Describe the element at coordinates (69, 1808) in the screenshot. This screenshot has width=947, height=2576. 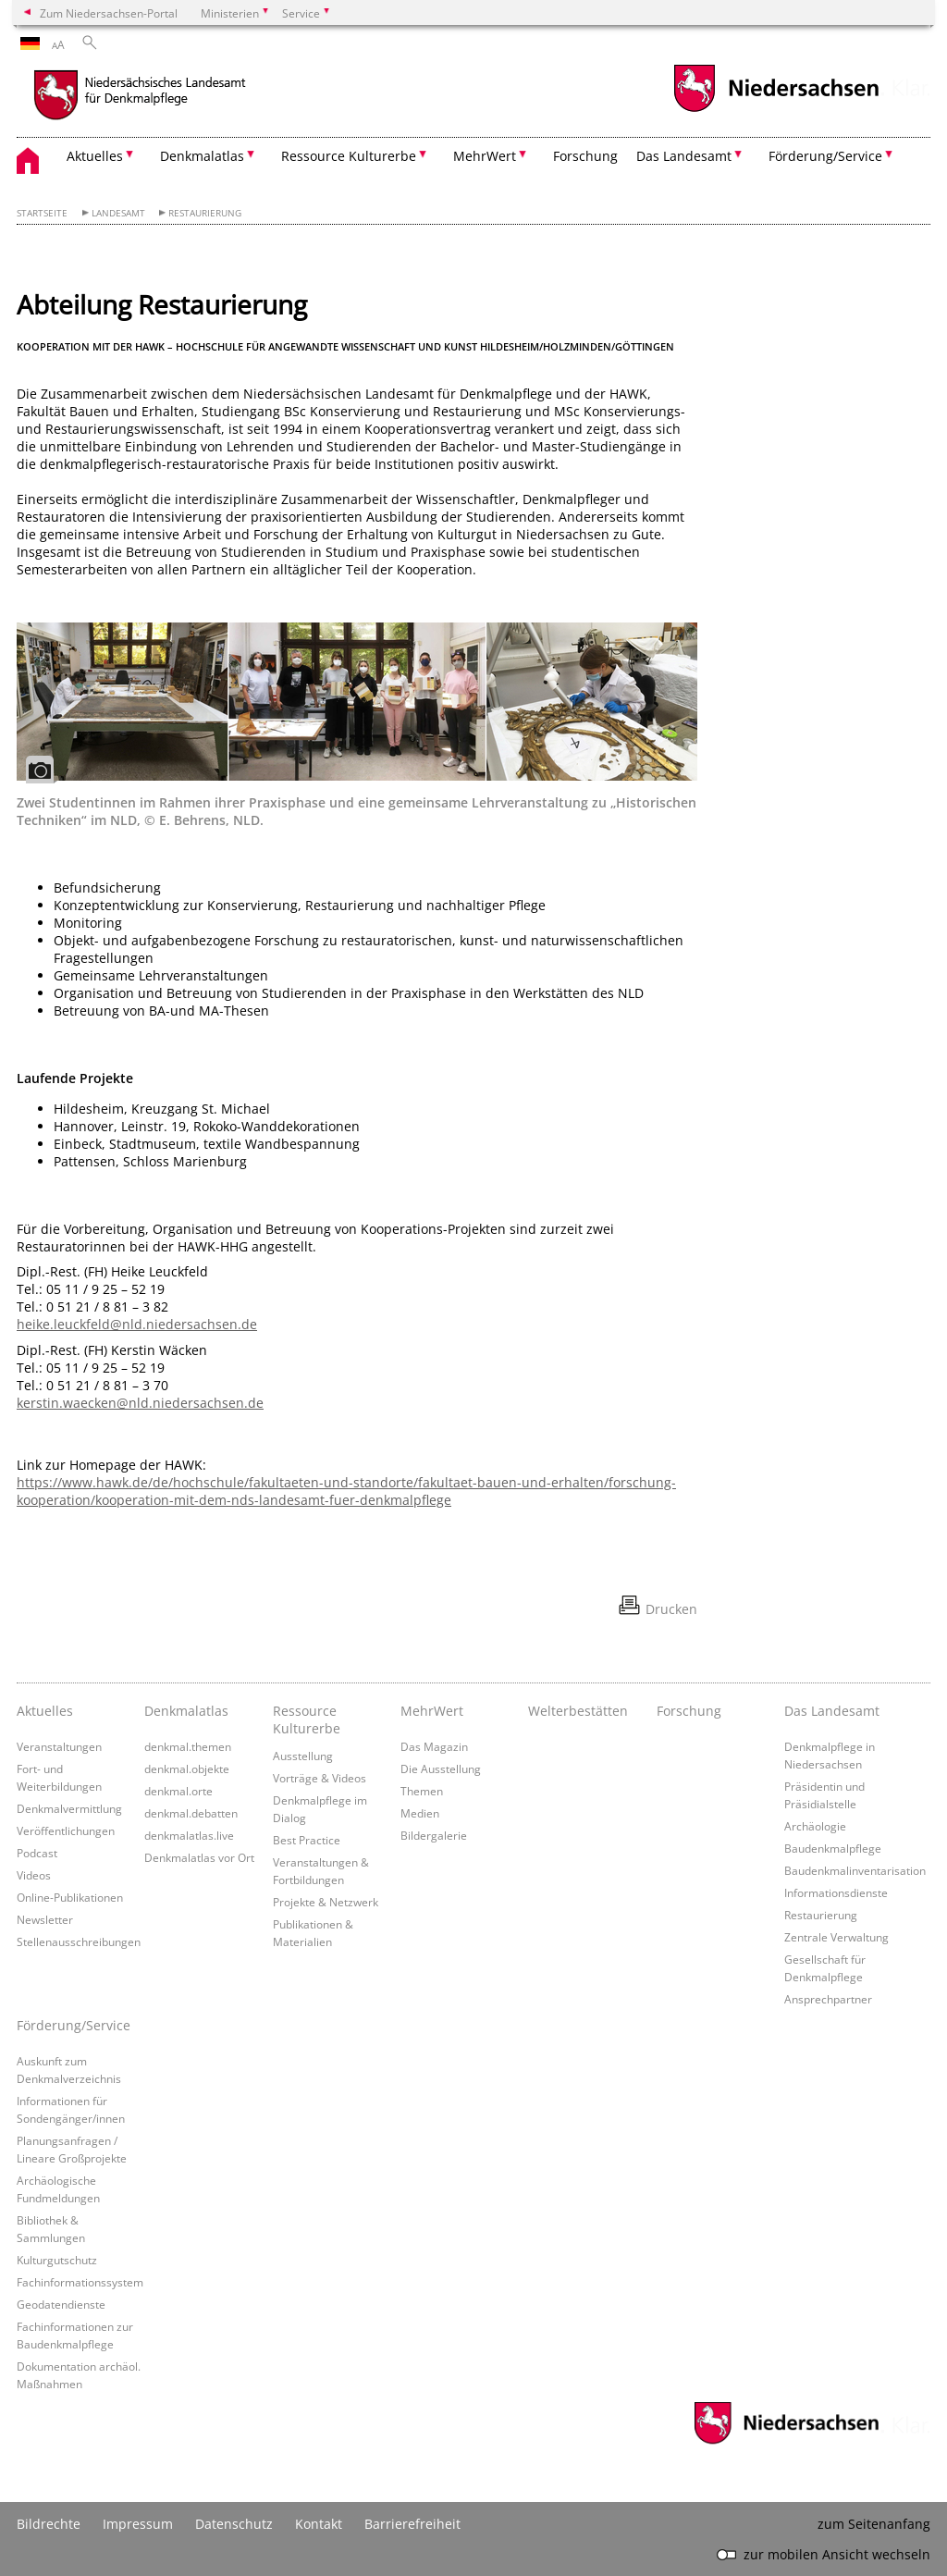
I see `Denkmalvermittlung` at that location.